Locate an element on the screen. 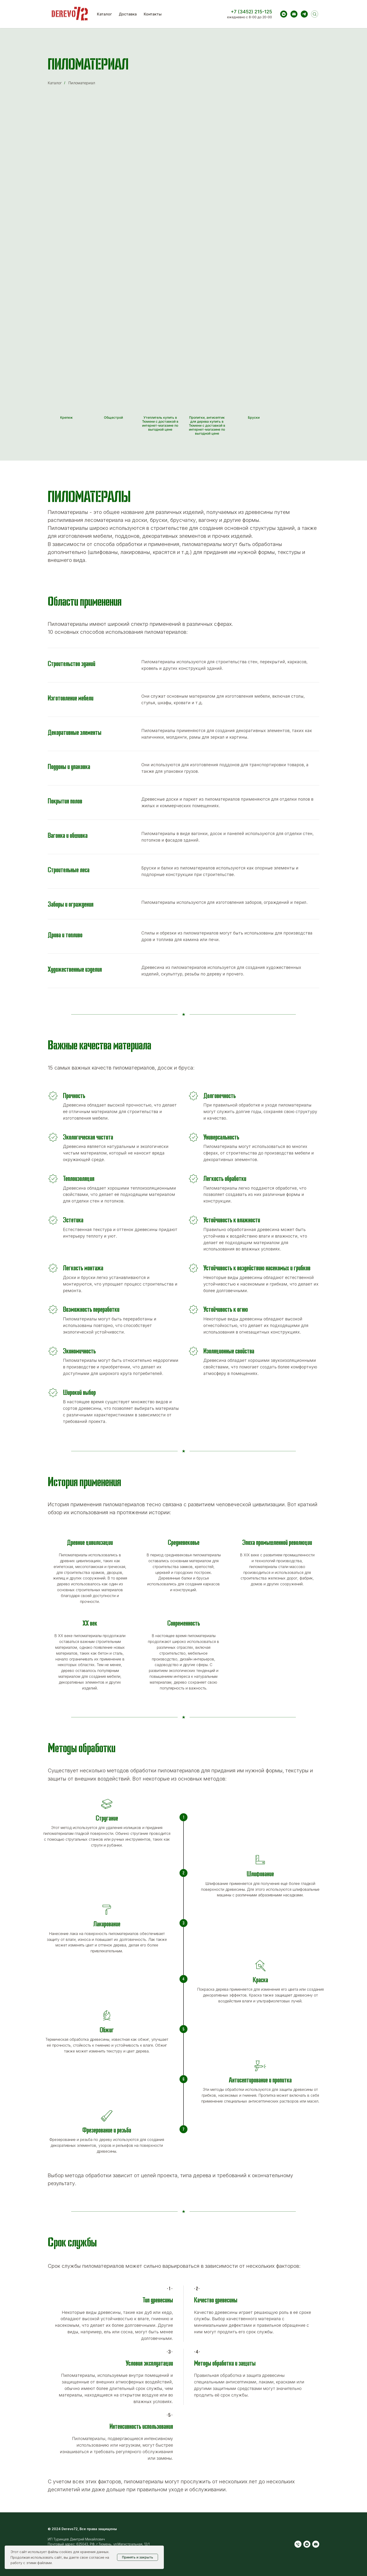  [telegram] is located at coordinates (304, 14).